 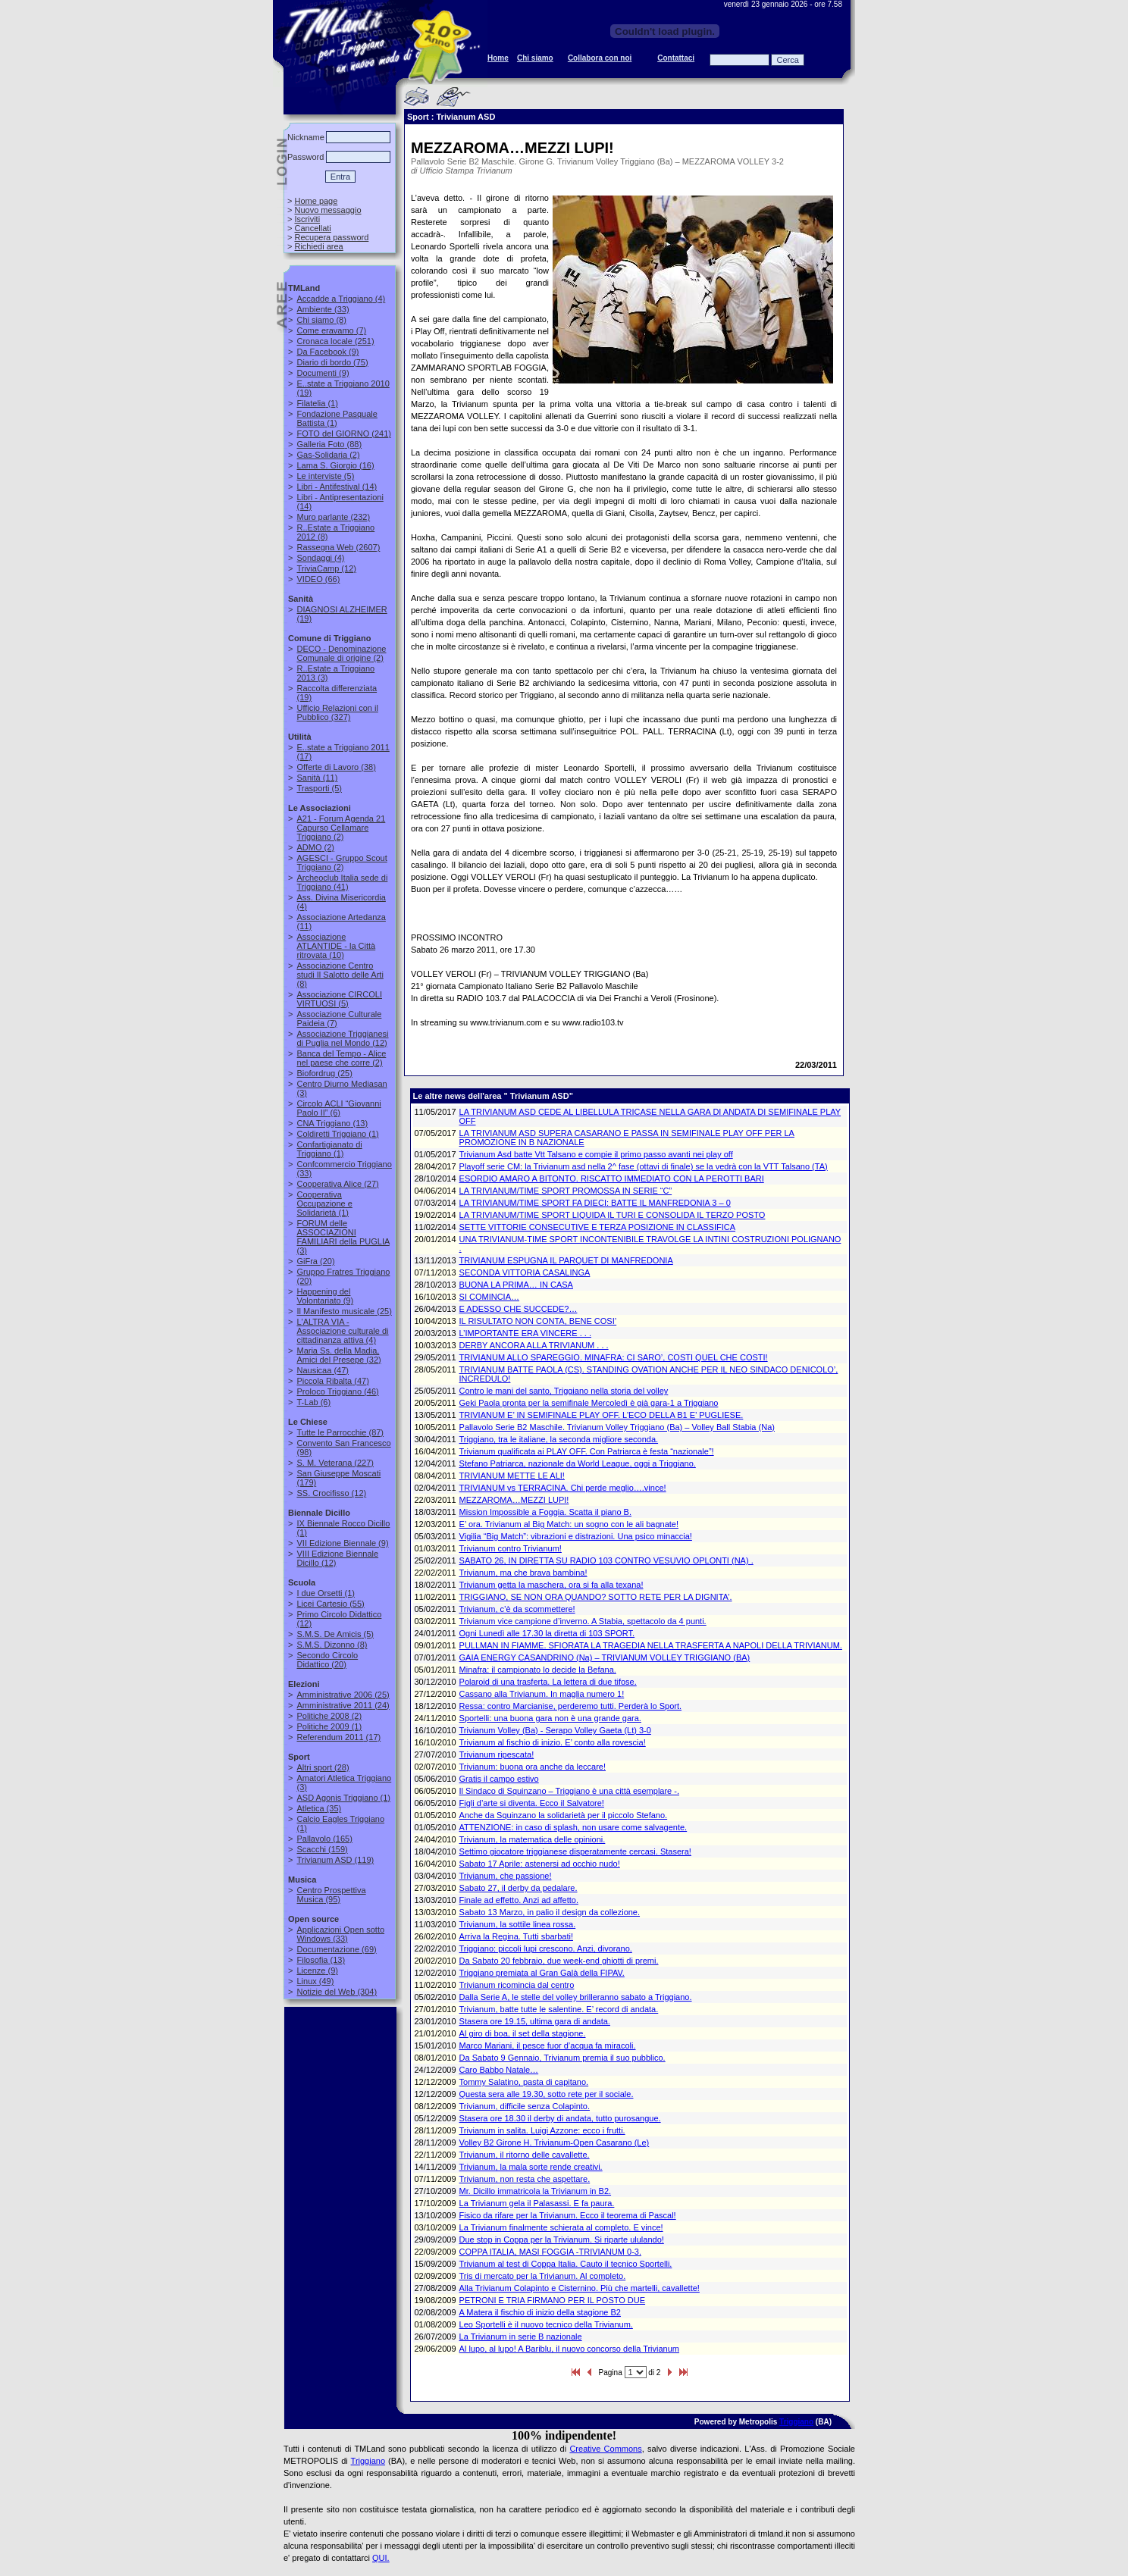 I want to click on Ressa: contro Marcianise, perderemo tutti. Perderà lo Sport., so click(x=570, y=1706).